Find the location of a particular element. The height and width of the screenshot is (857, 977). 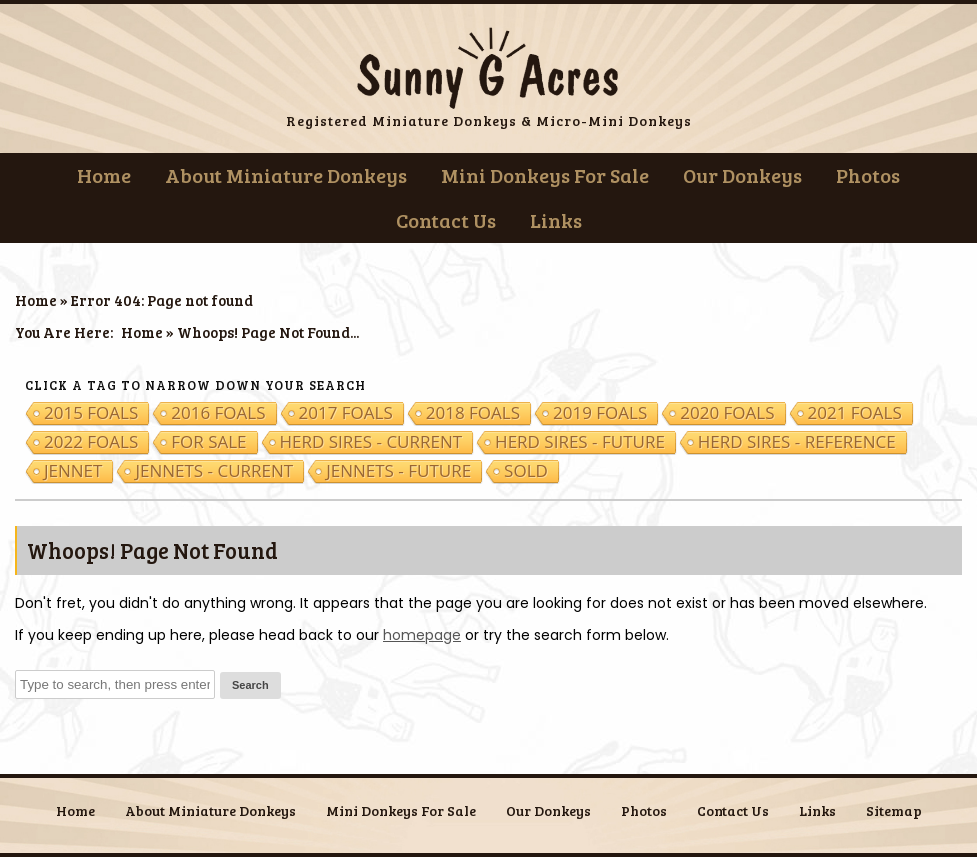

Herd Sires - Future is located at coordinates (580, 442).